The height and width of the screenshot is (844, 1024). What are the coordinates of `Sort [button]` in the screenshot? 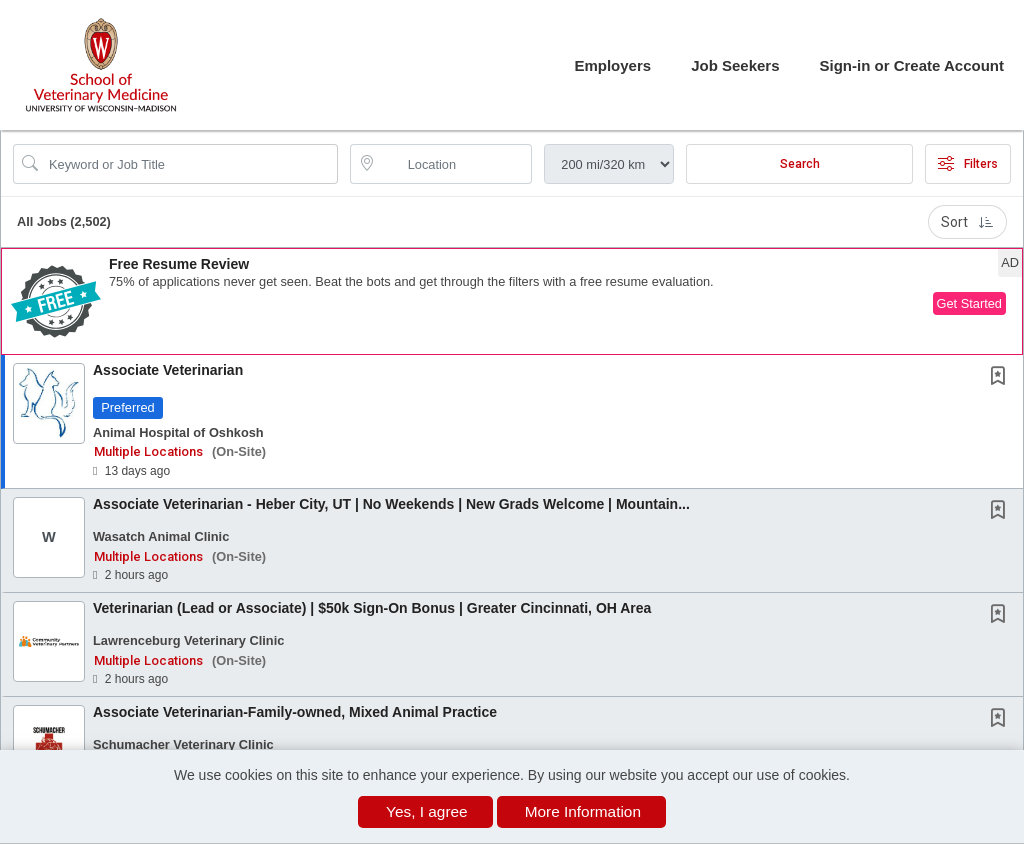 It's located at (967, 222).